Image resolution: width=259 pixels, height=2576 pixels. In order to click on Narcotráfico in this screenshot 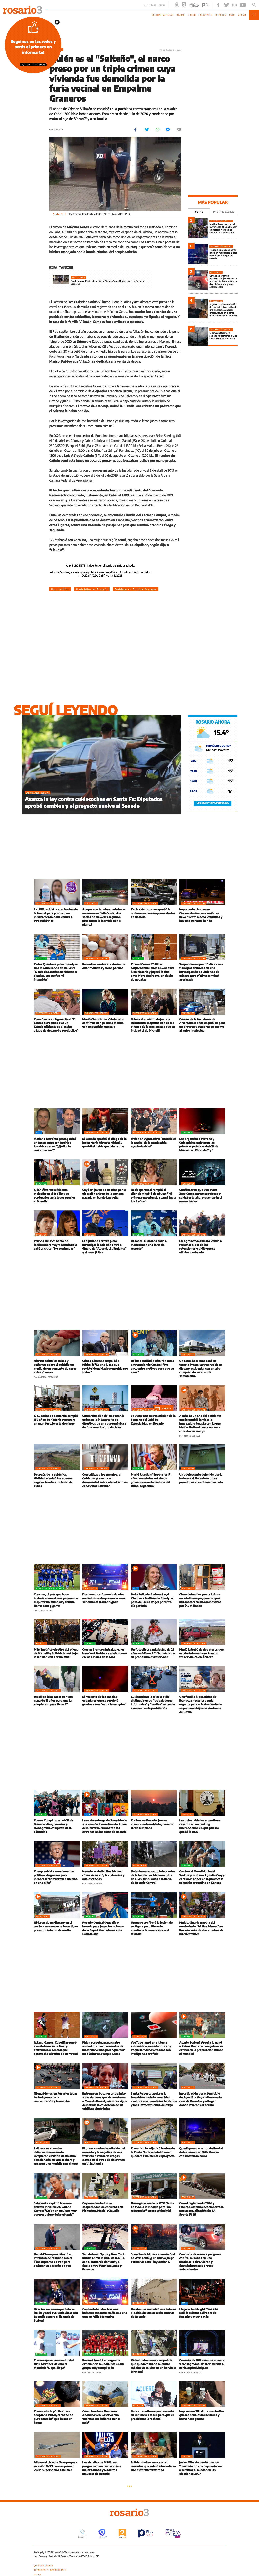, I will do `click(60, 589)`.